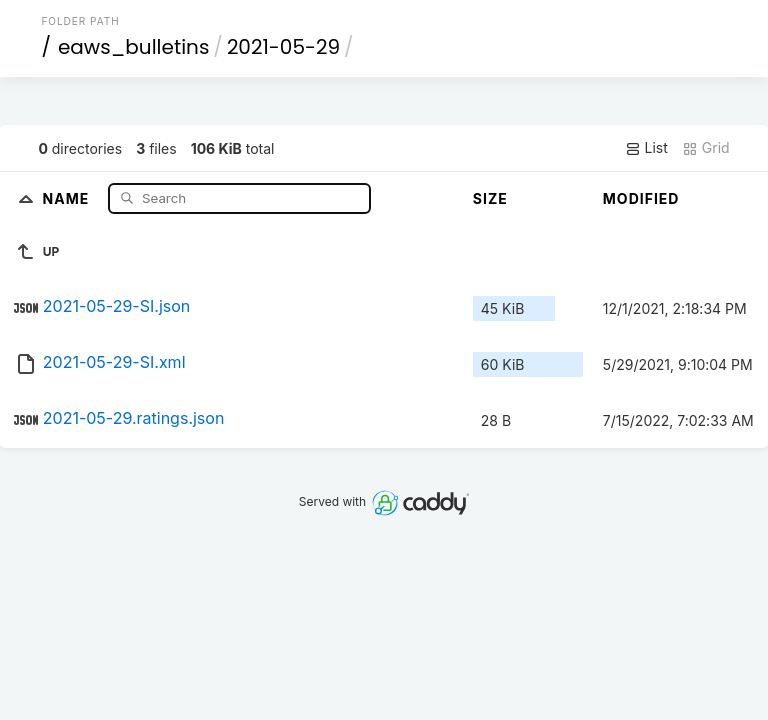 The width and height of the screenshot is (768, 720). What do you see at coordinates (133, 47) in the screenshot?
I see `eaws_bulletins` at bounding box center [133, 47].